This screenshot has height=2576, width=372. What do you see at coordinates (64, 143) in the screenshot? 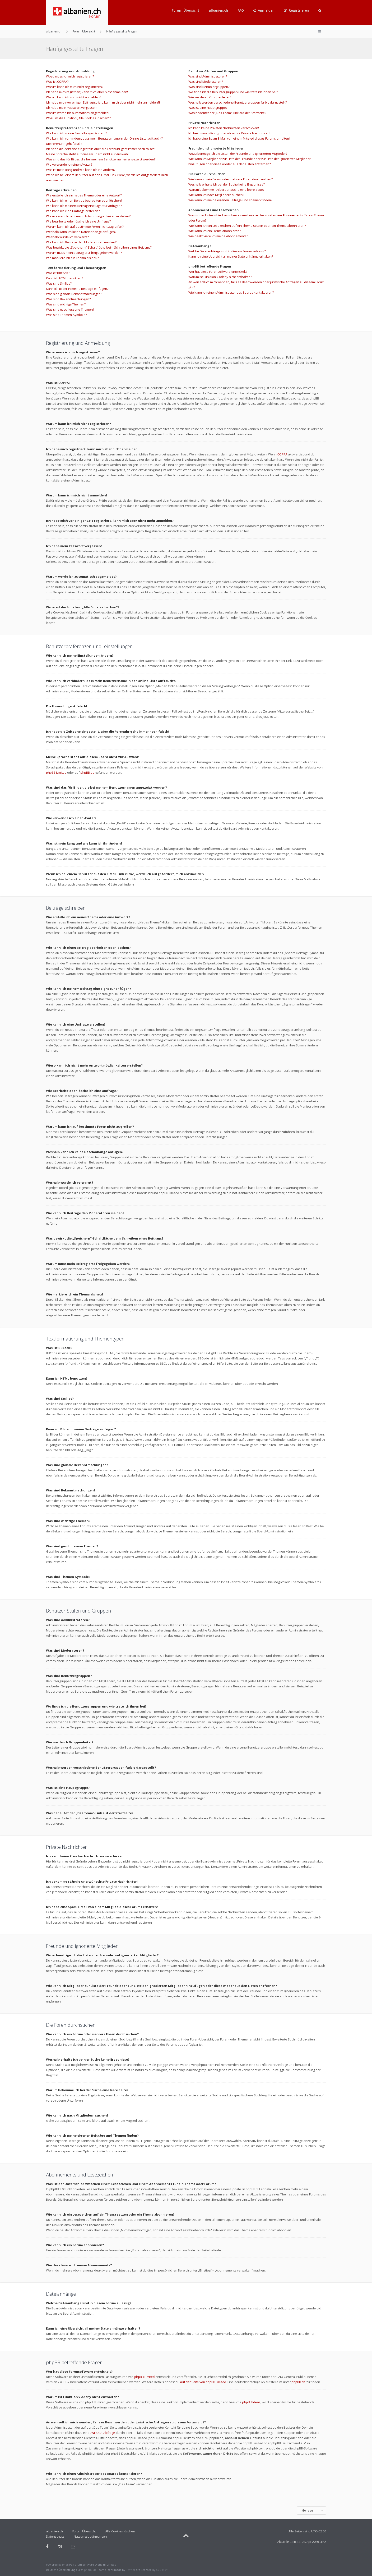
I see `Die Forenuhr geht falsch!` at bounding box center [64, 143].